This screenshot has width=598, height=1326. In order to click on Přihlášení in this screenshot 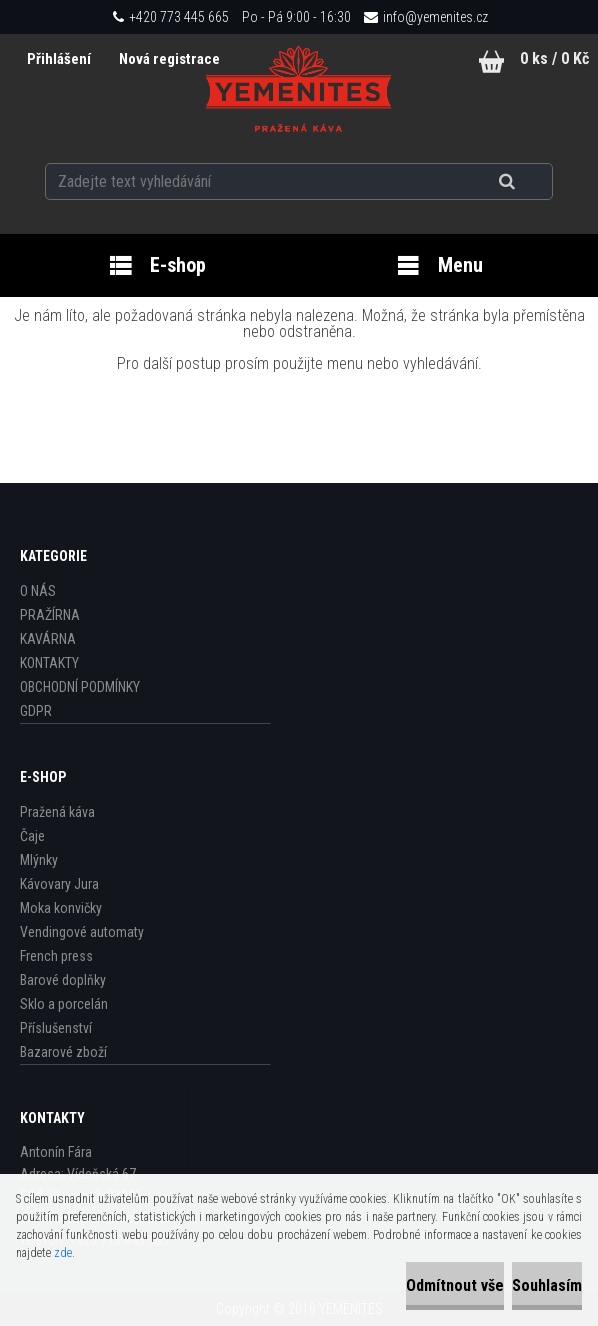, I will do `click(60, 59)`.